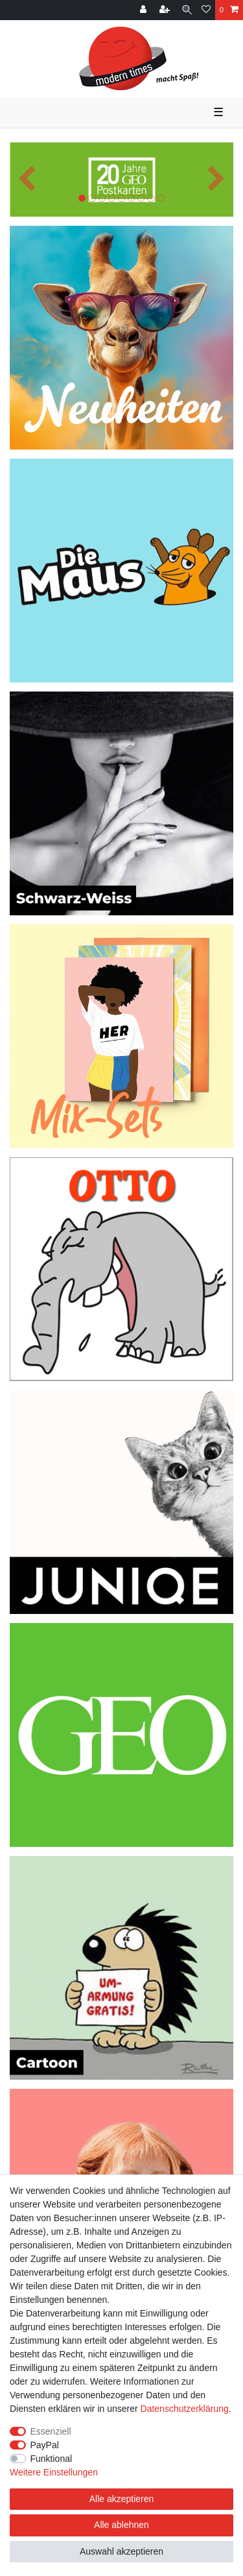 The image size is (243, 2576). I want to click on [Suche], so click(187, 10).